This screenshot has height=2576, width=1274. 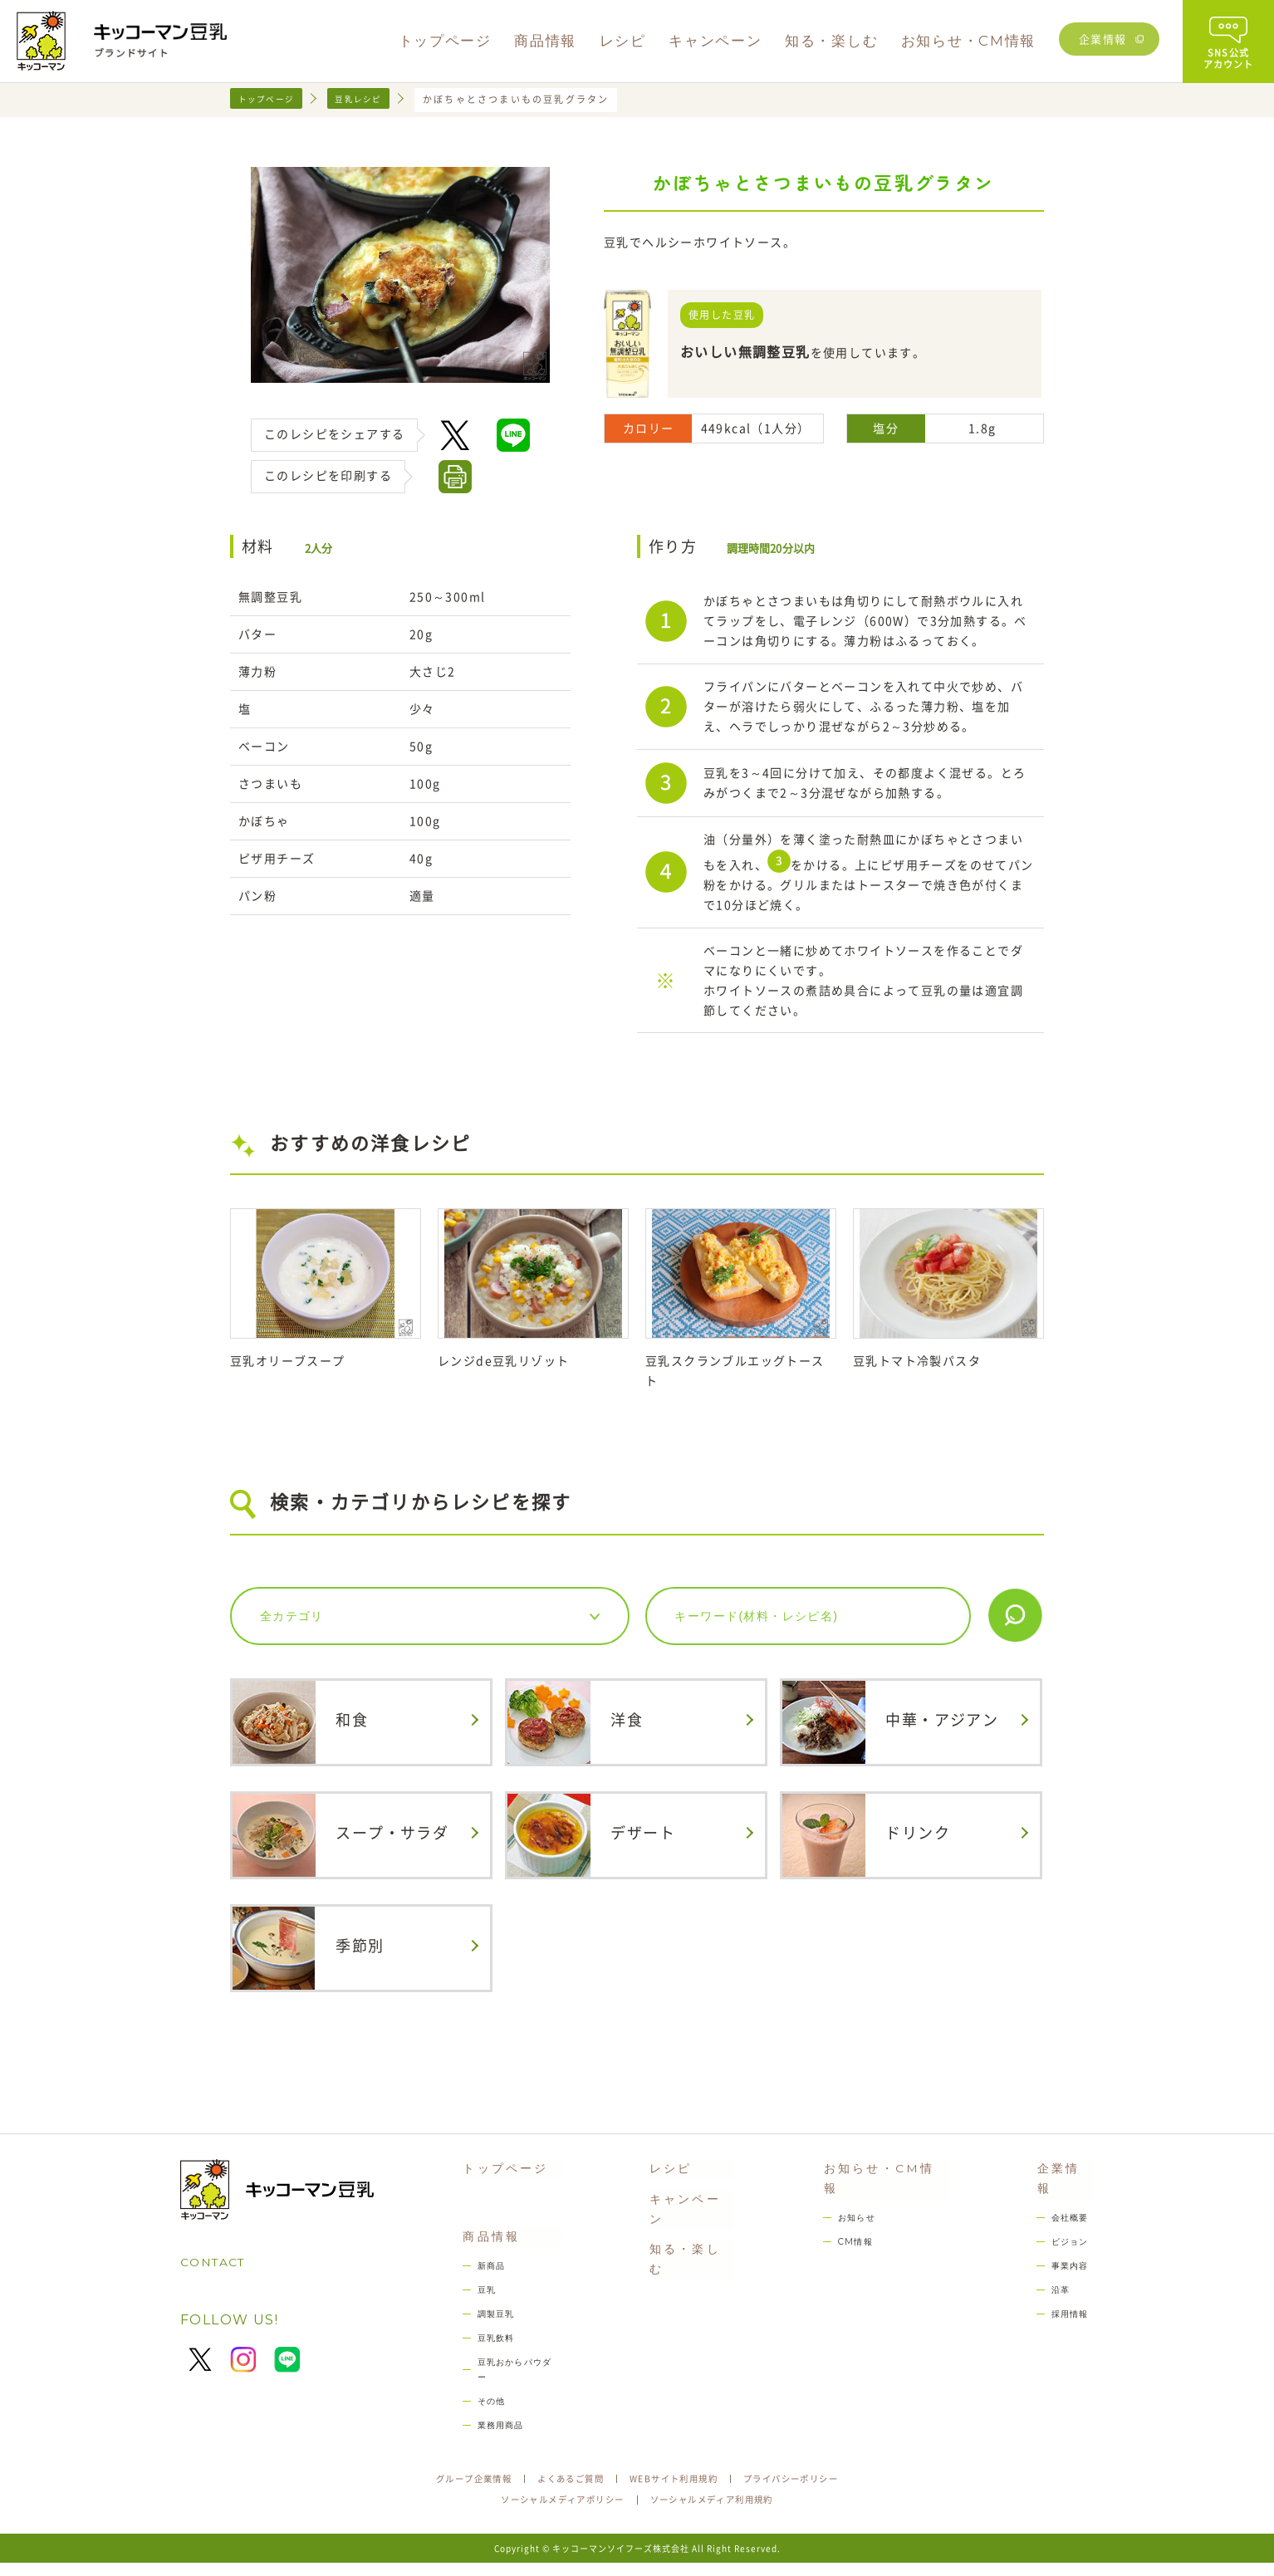 I want to click on よくあるご質問, so click(x=561, y=2490).